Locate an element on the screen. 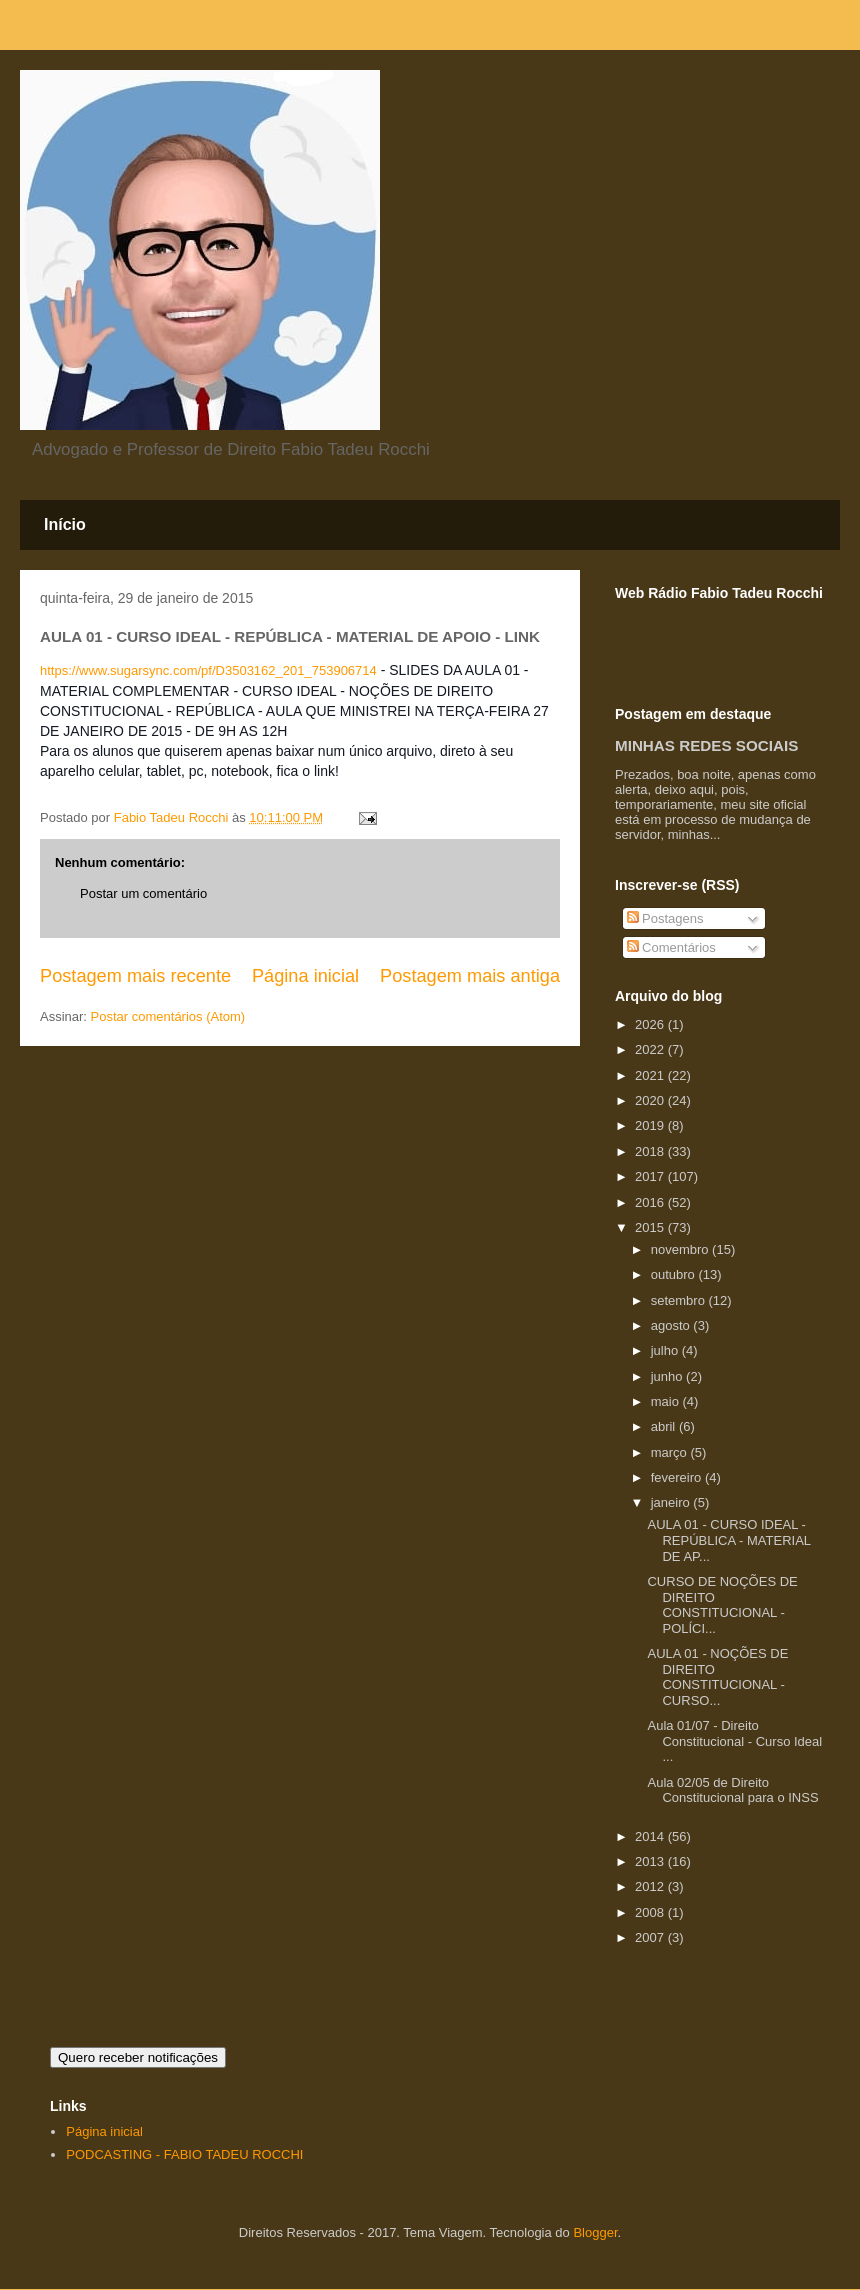 This screenshot has width=860, height=2290. novembro is located at coordinates (681, 1249).